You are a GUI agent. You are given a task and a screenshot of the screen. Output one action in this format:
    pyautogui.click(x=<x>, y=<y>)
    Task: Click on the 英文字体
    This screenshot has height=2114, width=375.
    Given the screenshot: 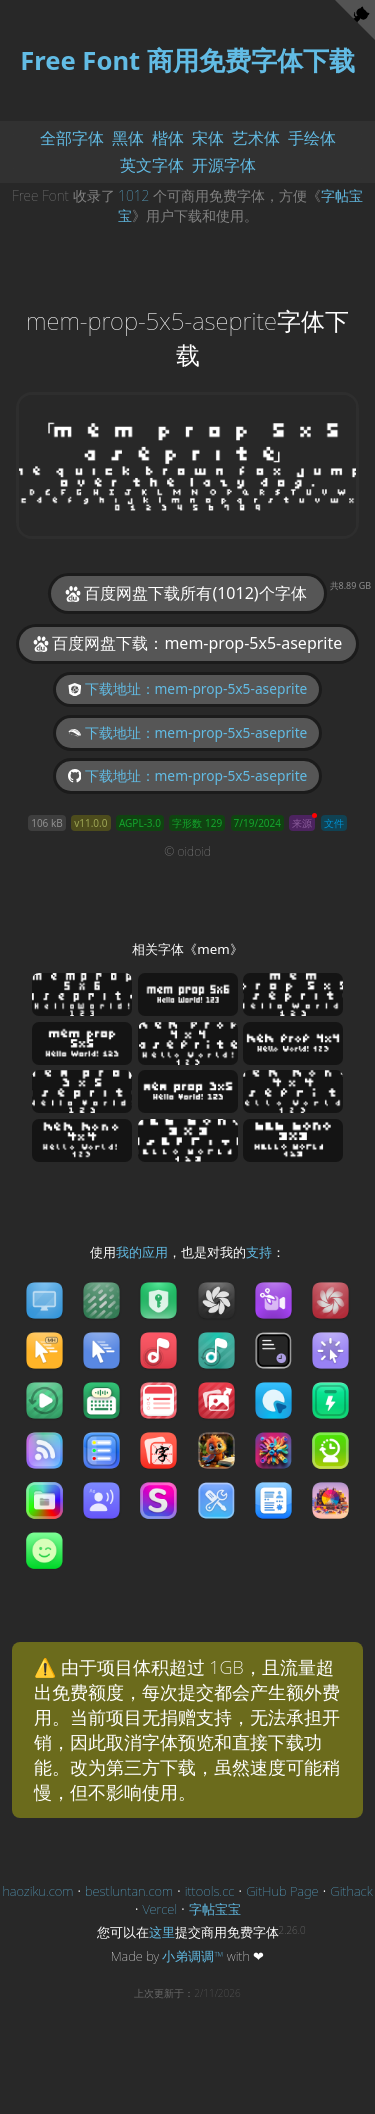 What is the action you would take?
    pyautogui.click(x=152, y=165)
    